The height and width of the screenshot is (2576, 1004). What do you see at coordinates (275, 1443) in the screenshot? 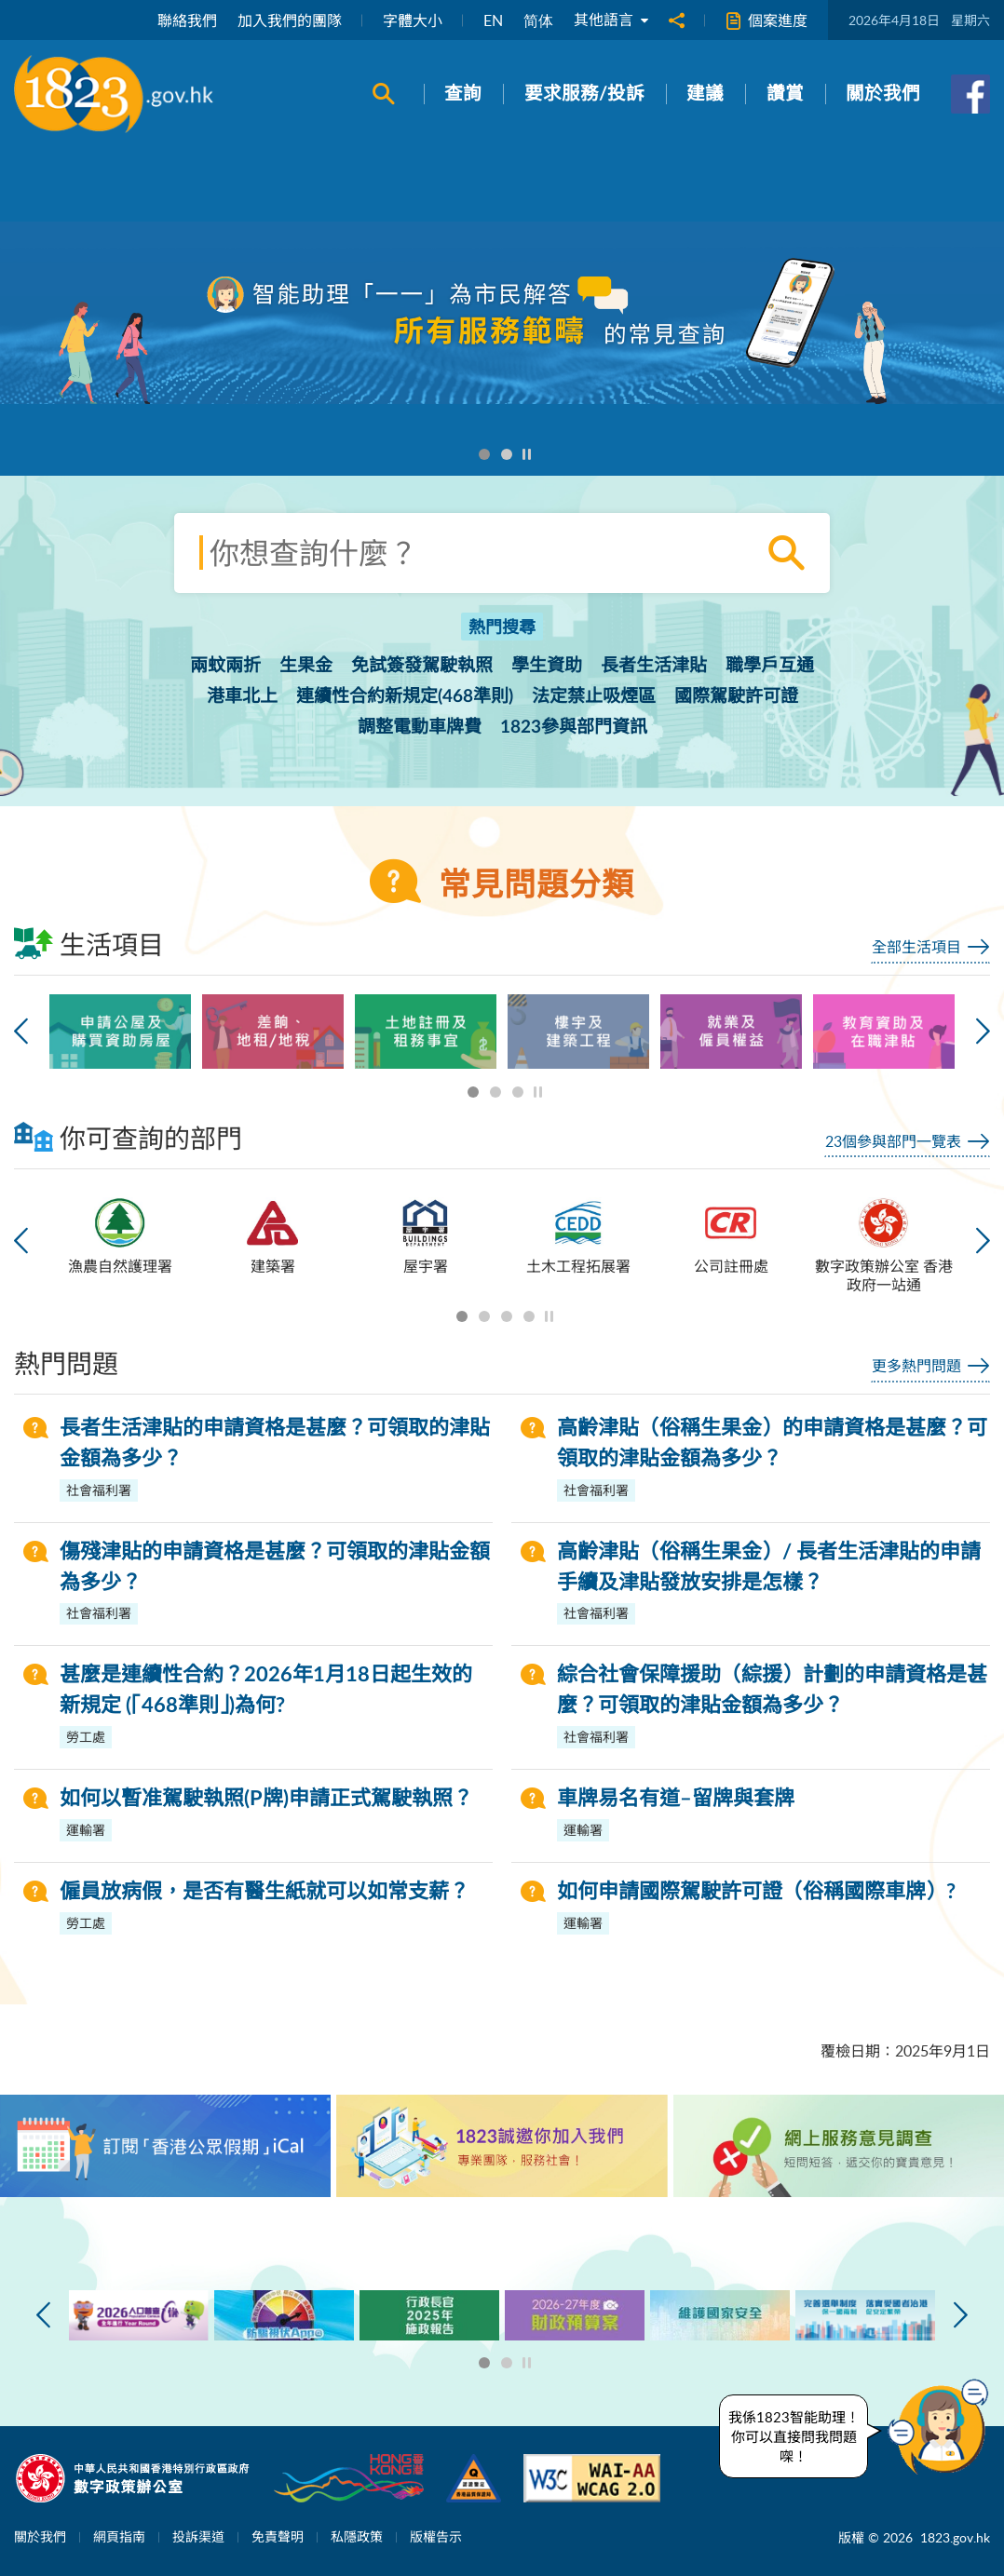
I see `長者生活津貼的申請資格是甚麼？可領取的津貼金額為多少？` at bounding box center [275, 1443].